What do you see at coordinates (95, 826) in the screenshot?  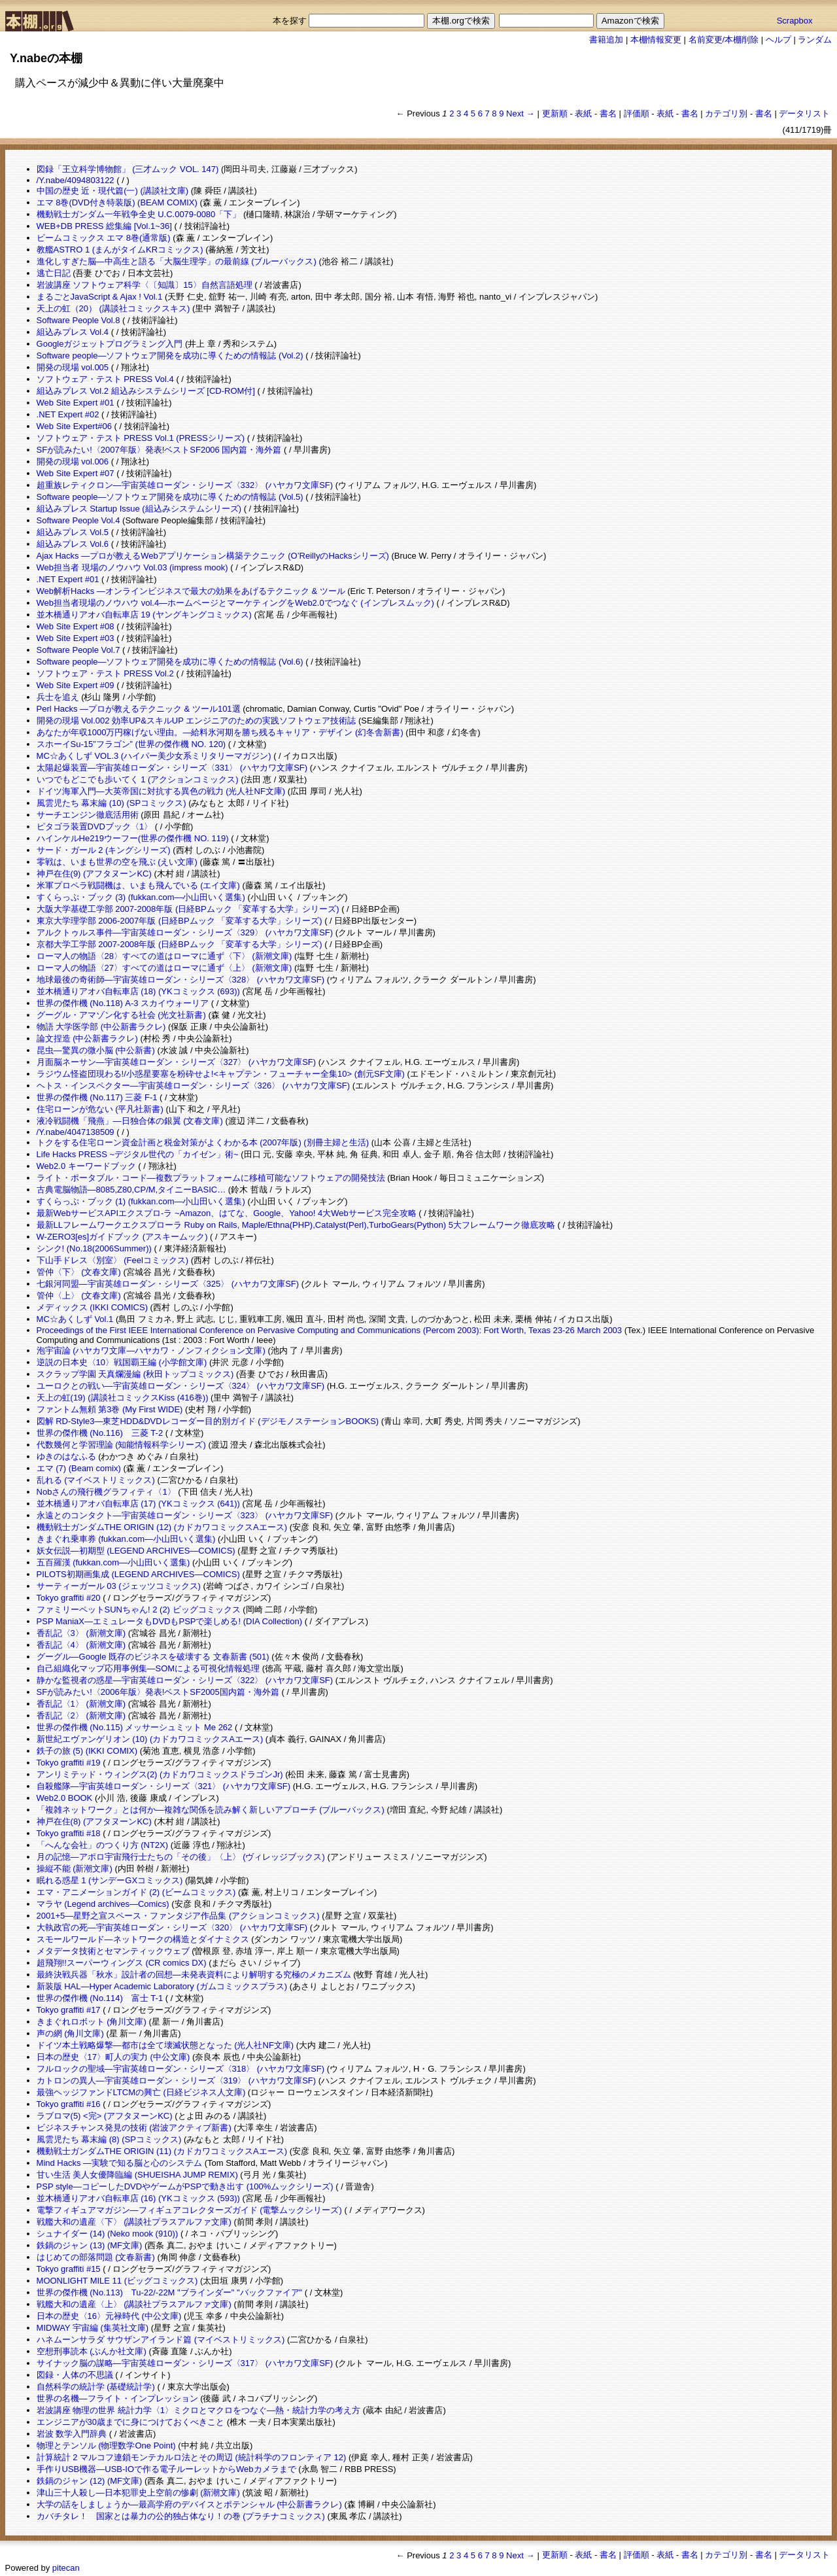 I see `ピタゴラ装置DVDブック〈1〉` at bounding box center [95, 826].